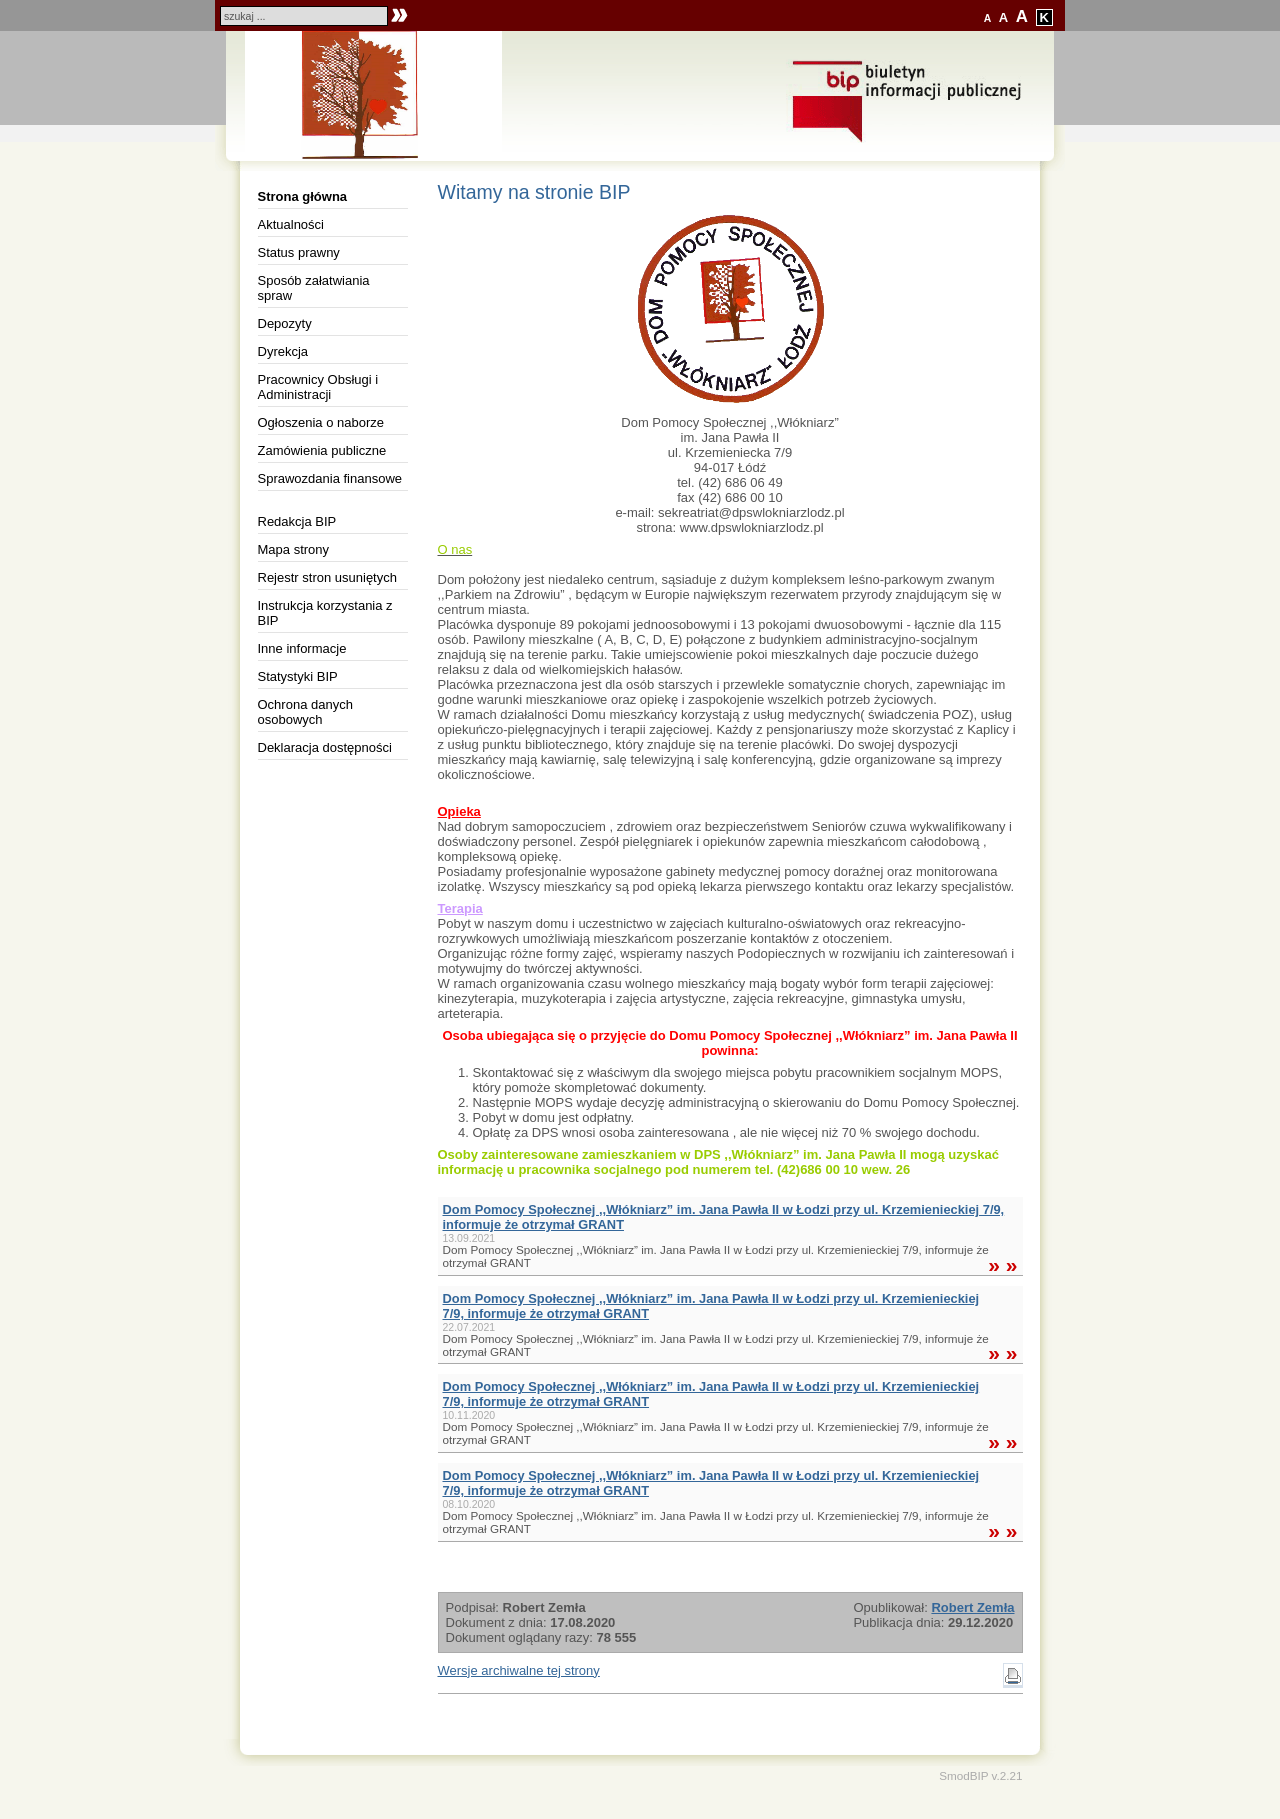 The image size is (1280, 1819). I want to click on Wersje archiwalne tej strony, so click(519, 1670).